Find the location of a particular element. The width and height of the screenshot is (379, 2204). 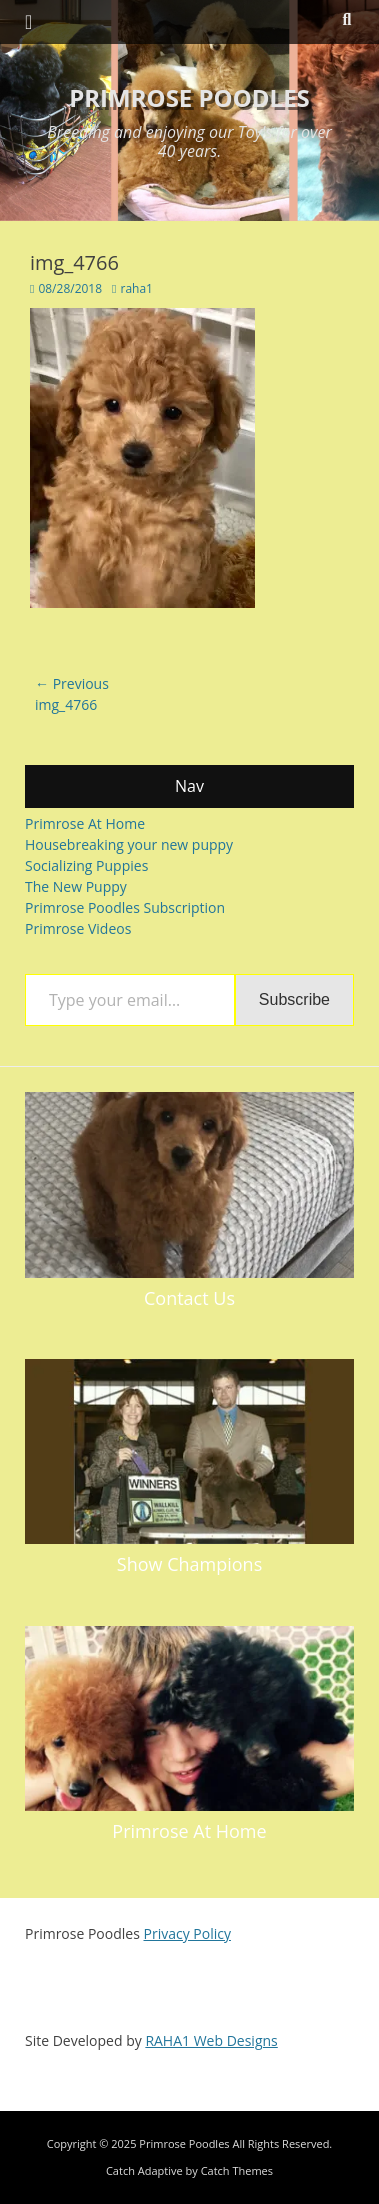

Privacy Policy is located at coordinates (187, 1933).